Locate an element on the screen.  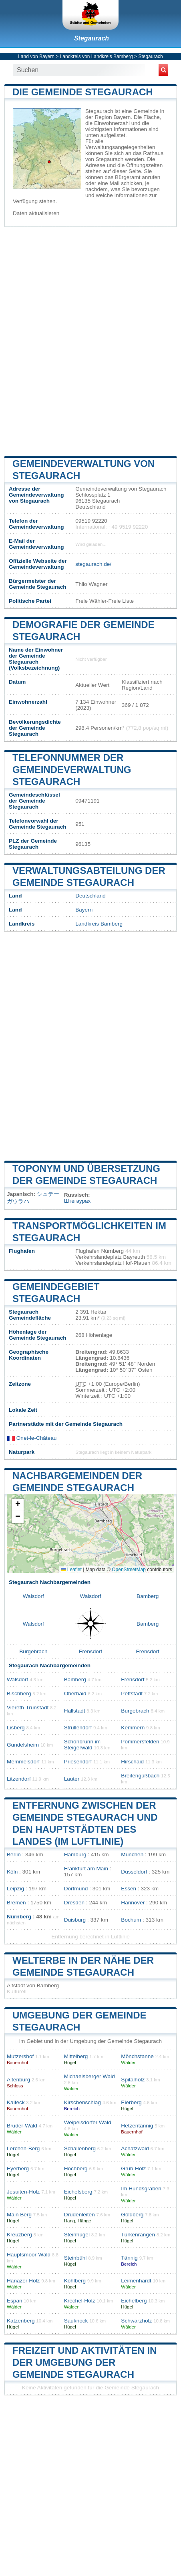
Memmelsdorf is located at coordinates (23, 1762).